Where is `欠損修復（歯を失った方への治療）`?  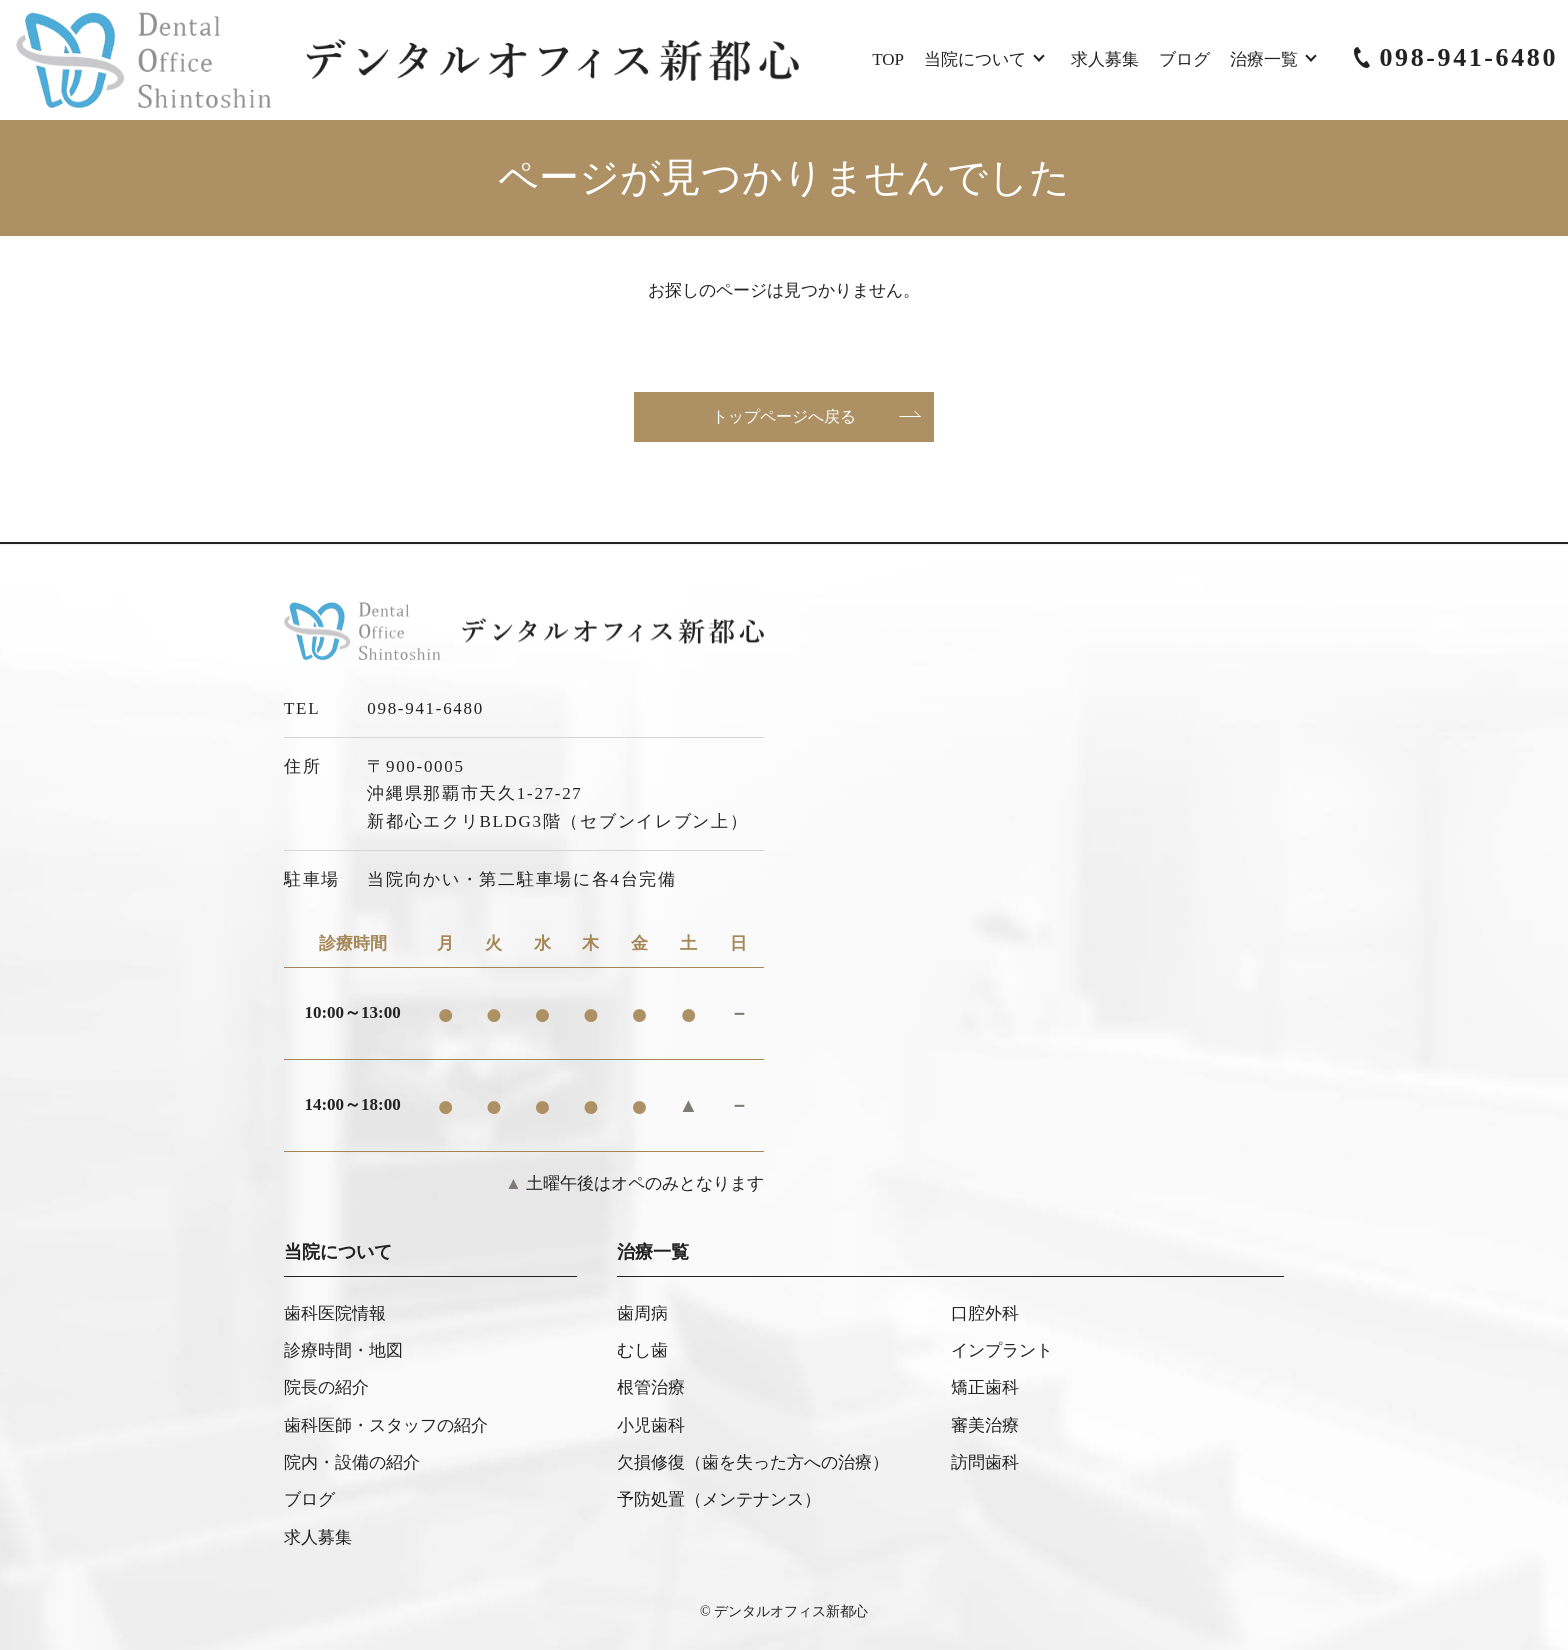 欠損修復（歯を失った方への治療） is located at coordinates (753, 1462).